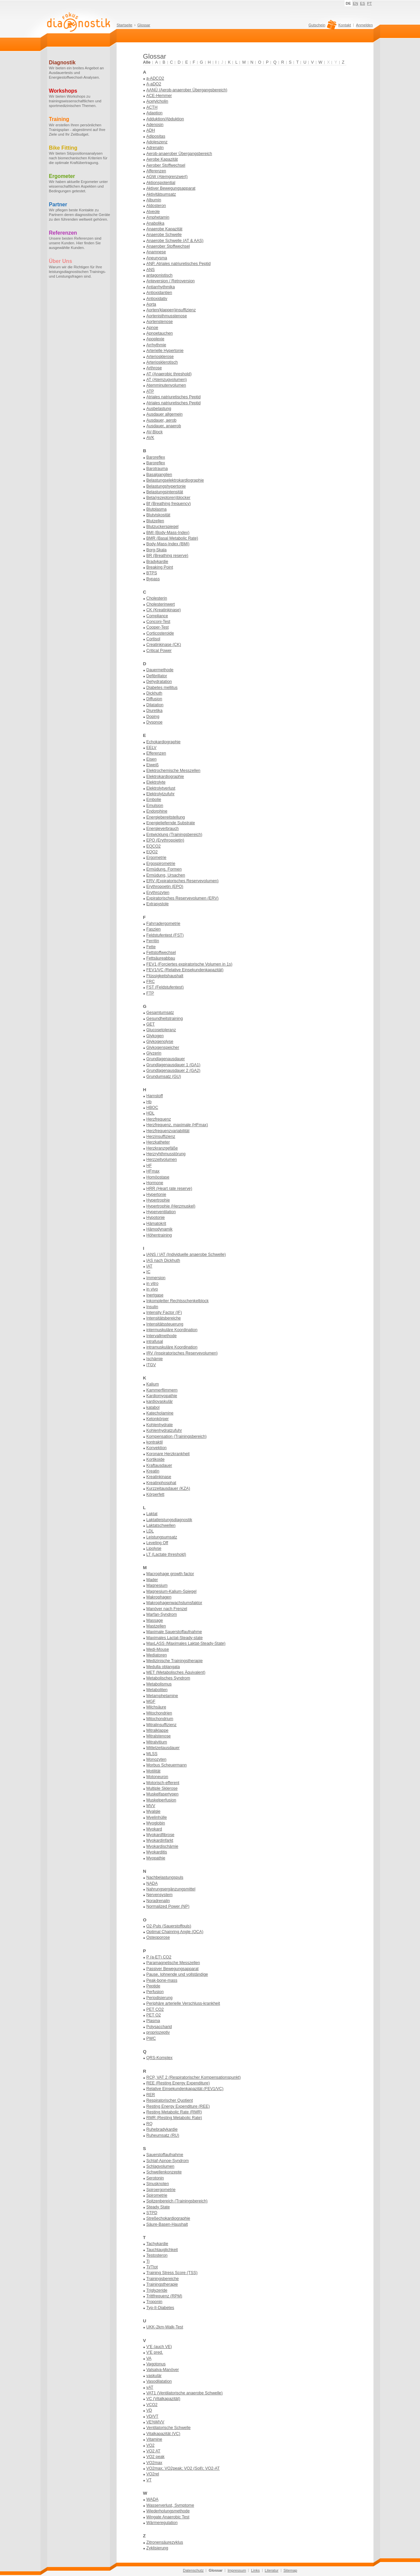 Image resolution: width=420 pixels, height=2576 pixels. What do you see at coordinates (186, 1643) in the screenshot?
I see `MaxLASS (Maximales Laktat-Steady-State)` at bounding box center [186, 1643].